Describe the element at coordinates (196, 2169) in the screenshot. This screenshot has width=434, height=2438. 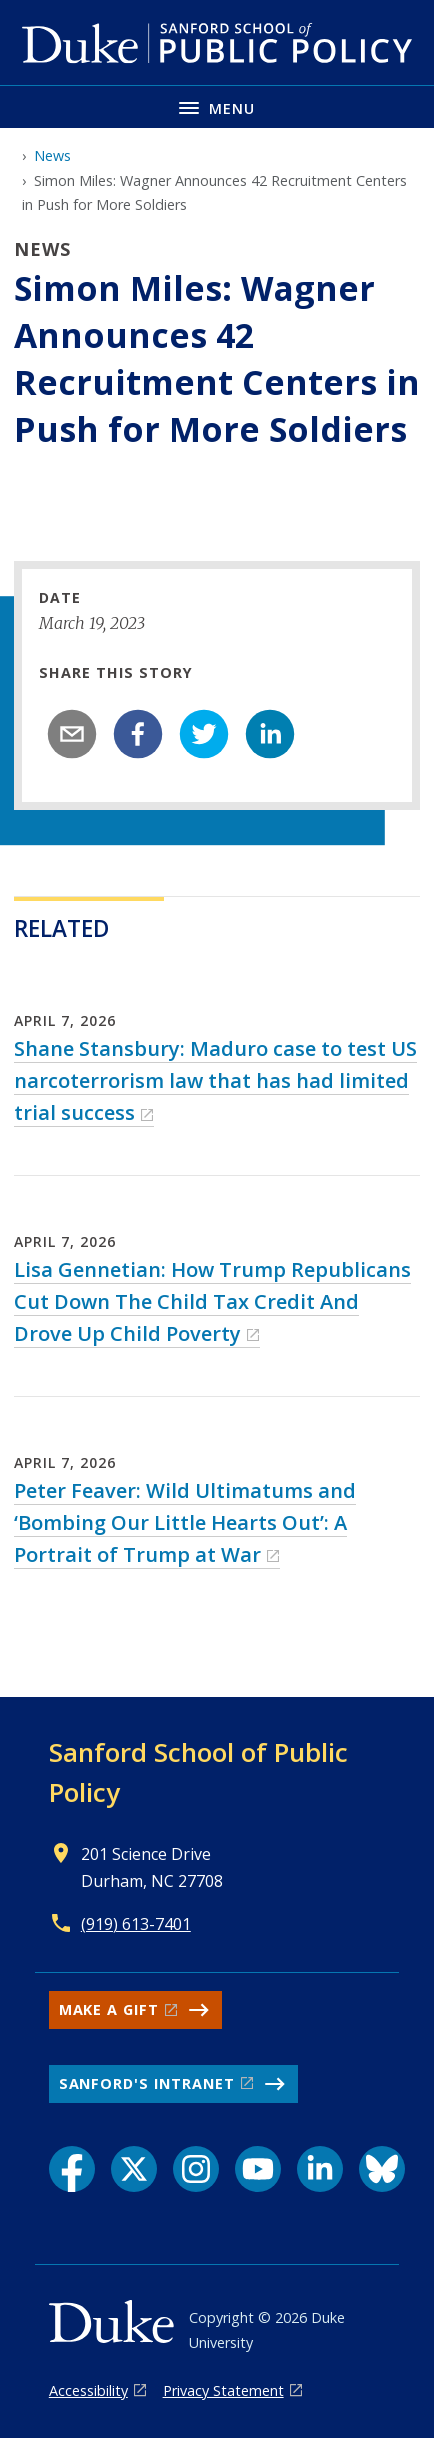
I see `[Instagram link]` at that location.